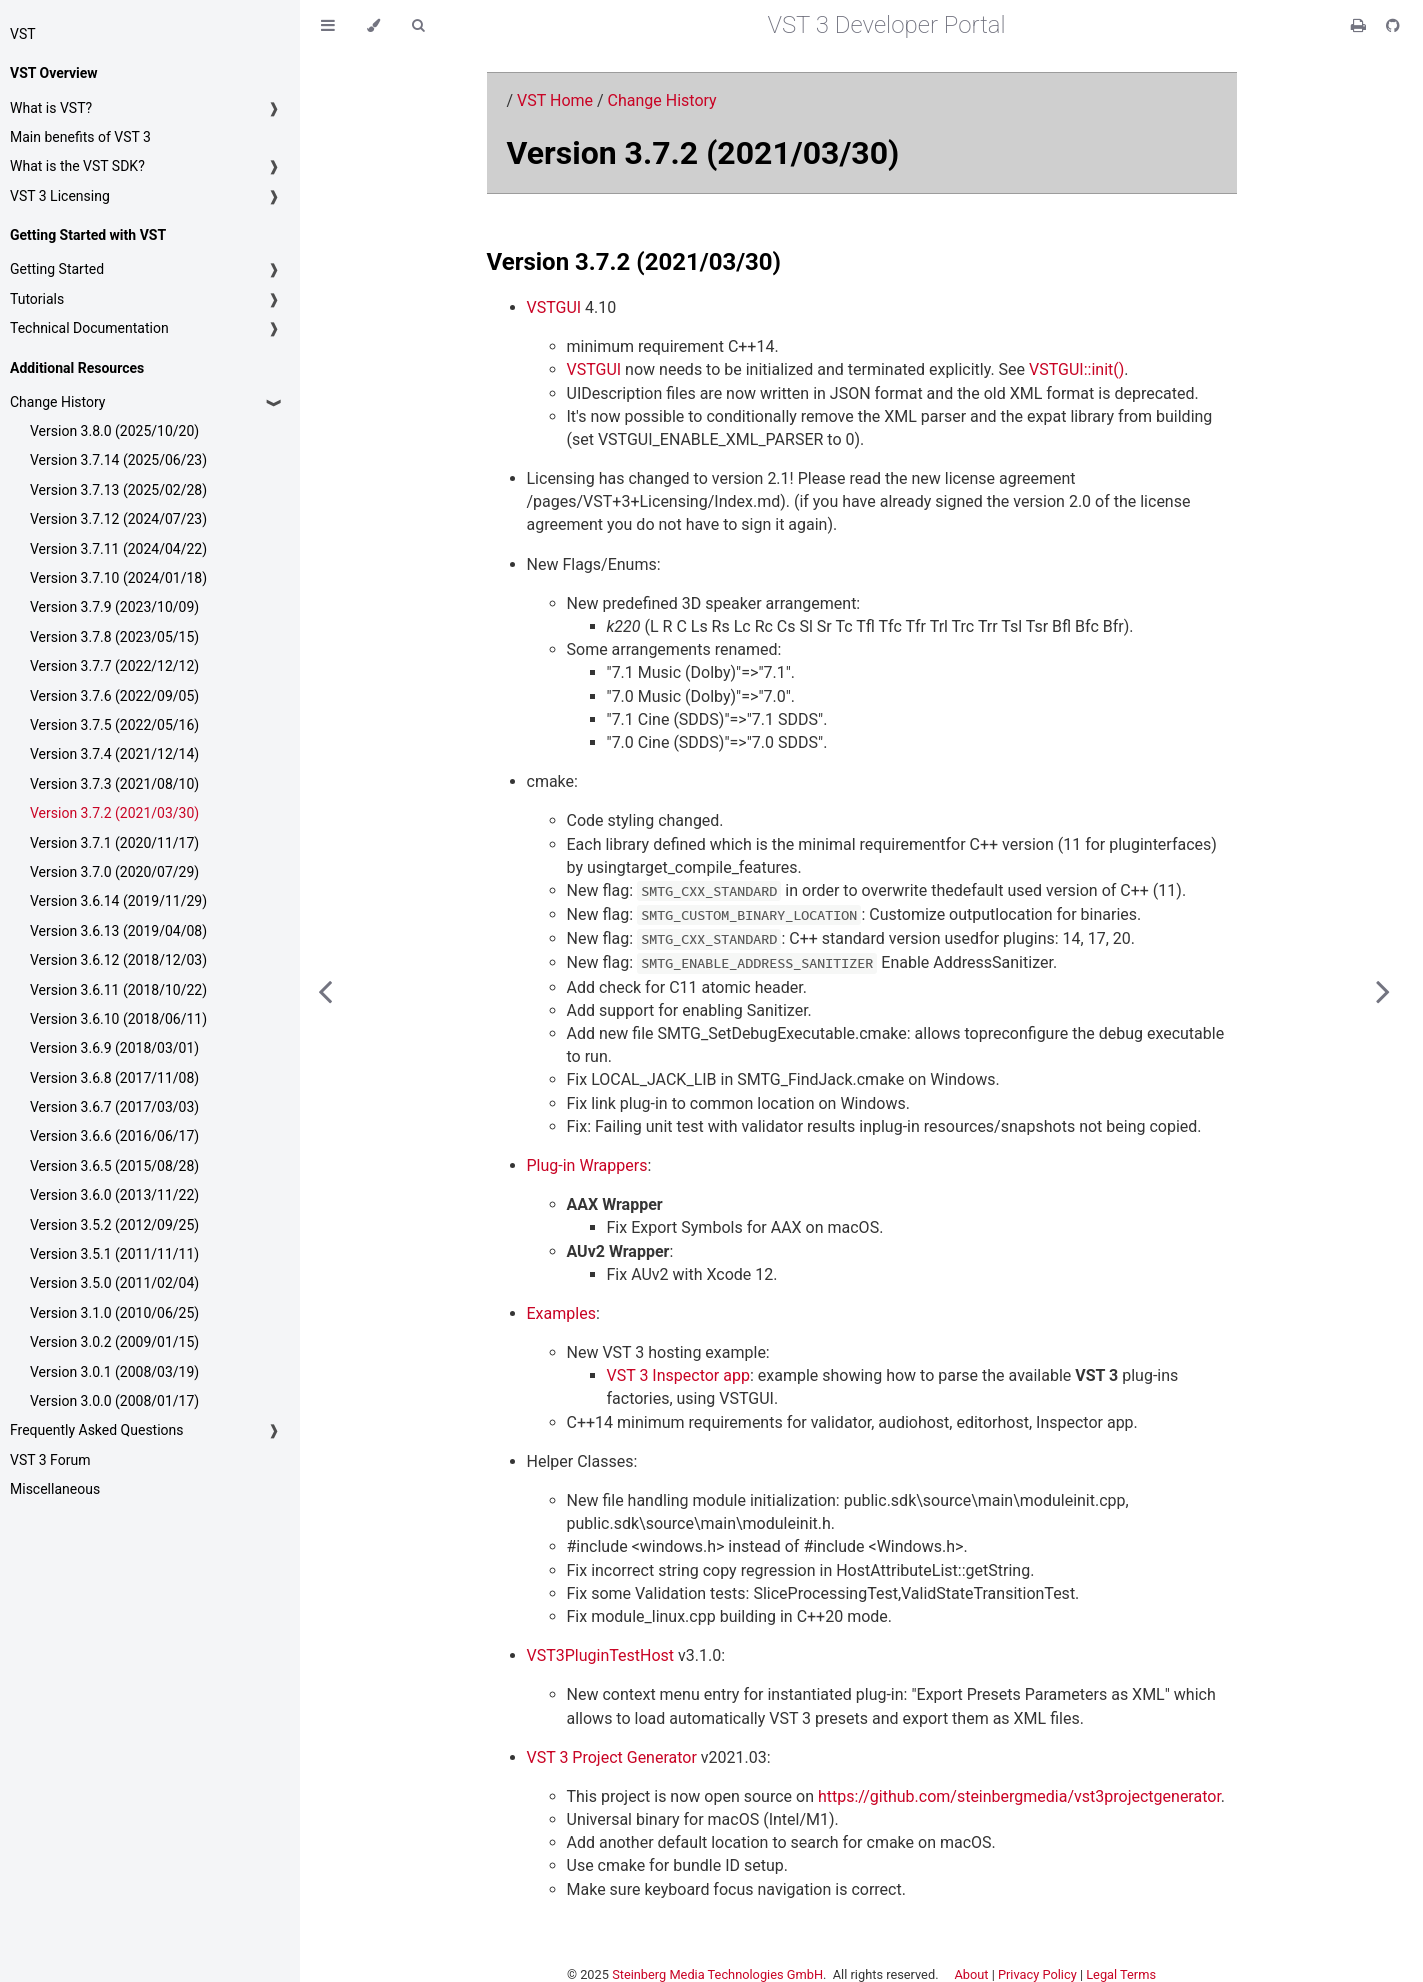 This screenshot has height=1982, width=1423. Describe the element at coordinates (37, 299) in the screenshot. I see `Tutorials` at that location.